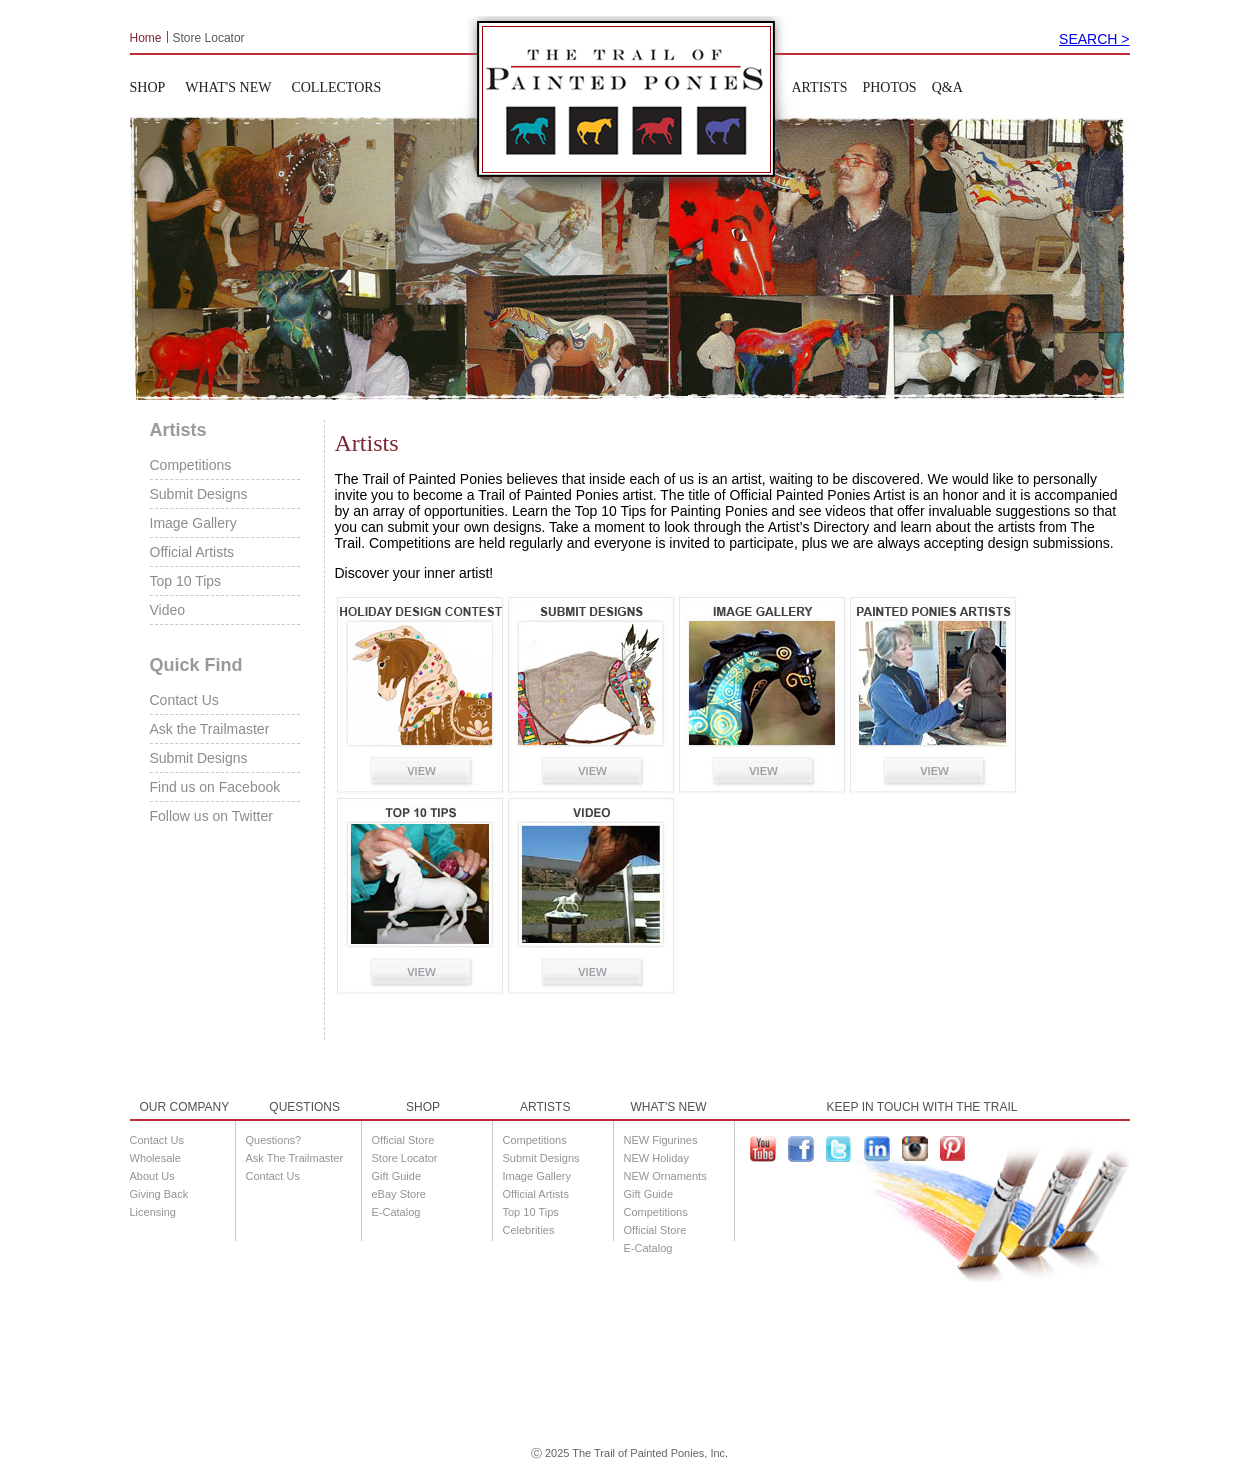 The width and height of the screenshot is (1259, 1481). Describe the element at coordinates (228, 87) in the screenshot. I see `WHAT'S NEW` at that location.